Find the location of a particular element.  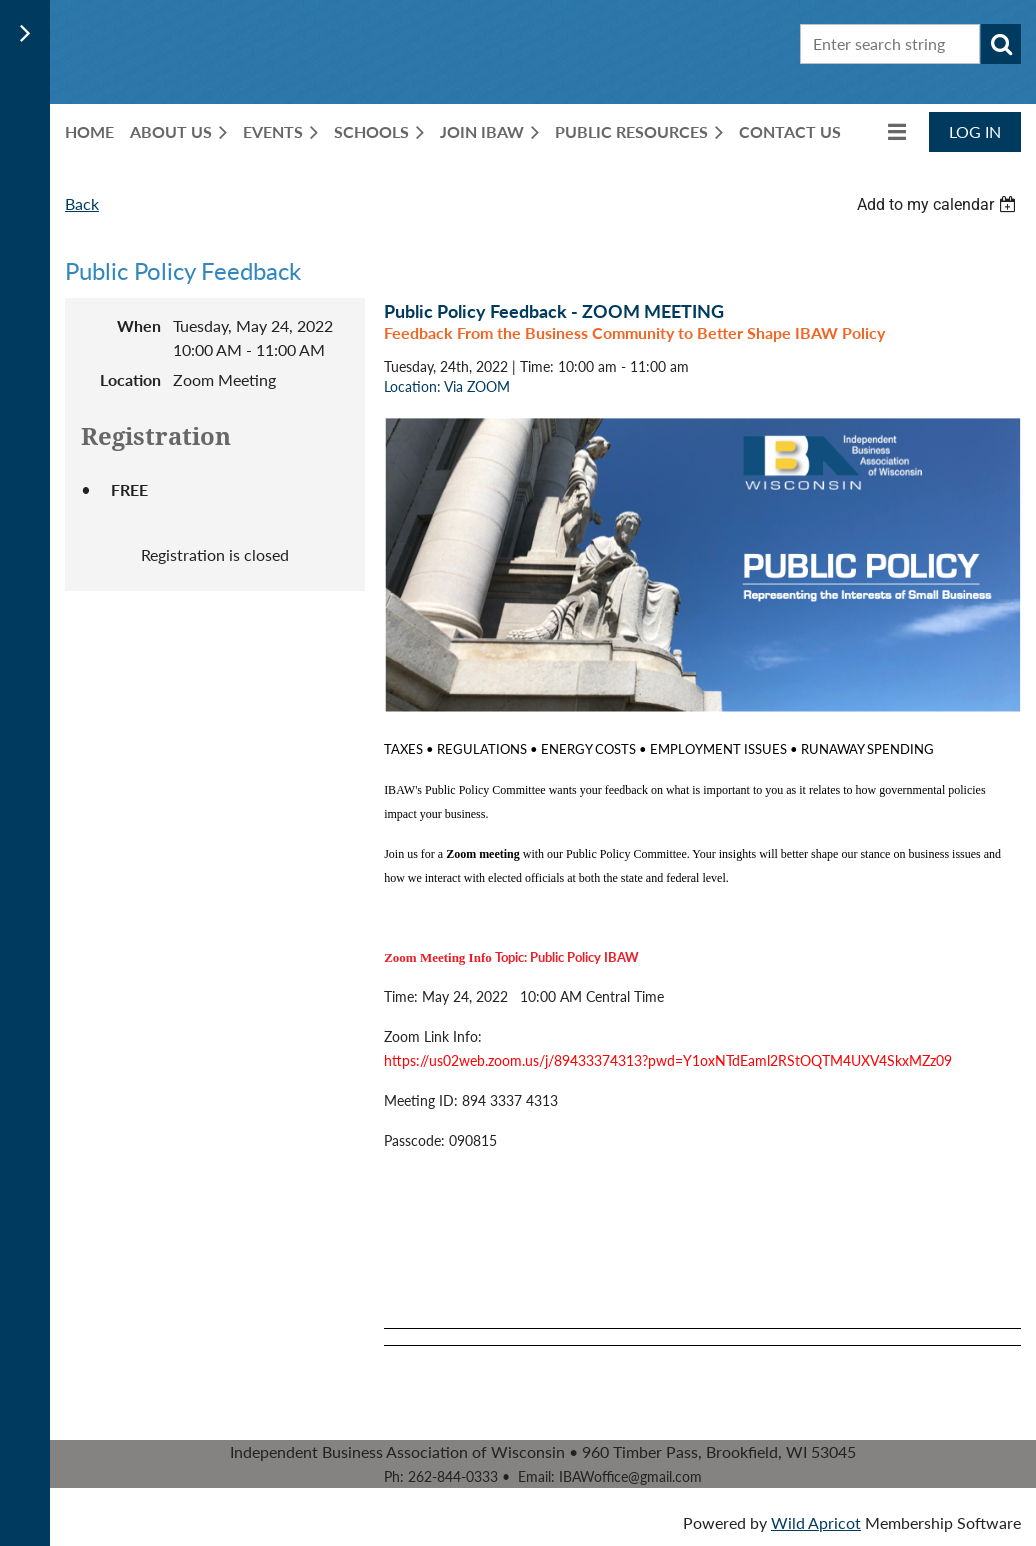

Log in is located at coordinates (975, 131).